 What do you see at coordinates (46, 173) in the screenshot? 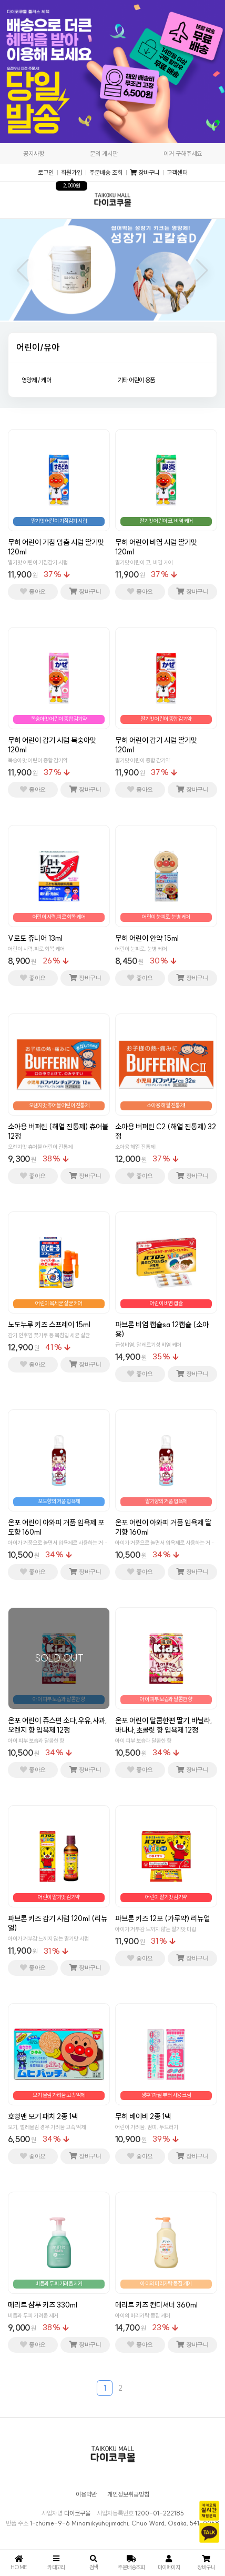
I see `로그인` at bounding box center [46, 173].